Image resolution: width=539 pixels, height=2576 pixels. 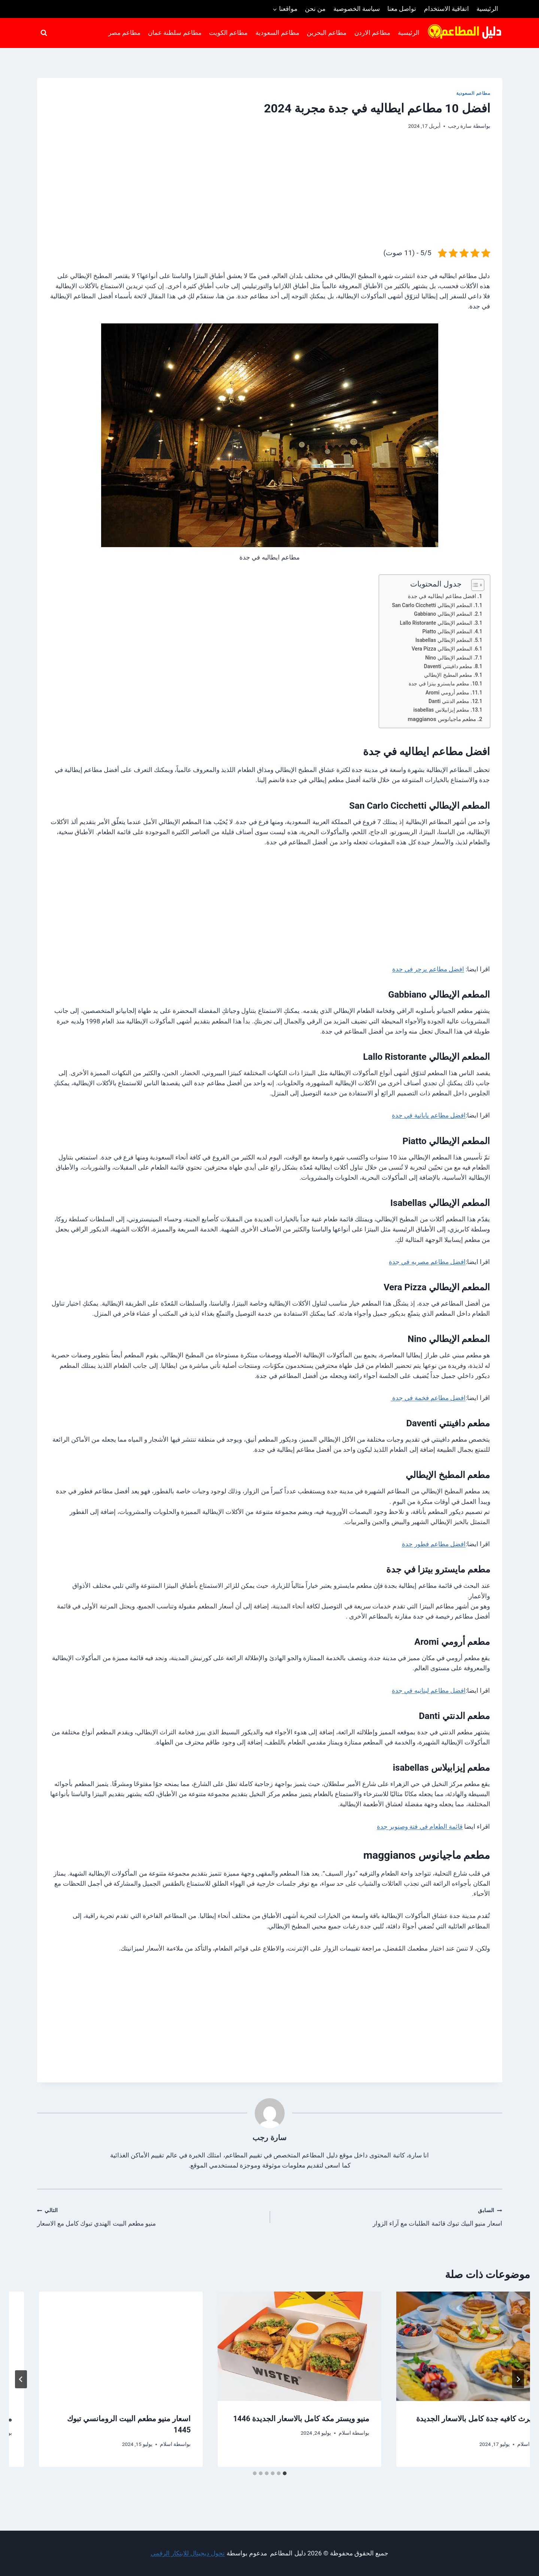 What do you see at coordinates (420, 1826) in the screenshot?
I see `قائمة الطعام في فتة وصنوبر جدة` at bounding box center [420, 1826].